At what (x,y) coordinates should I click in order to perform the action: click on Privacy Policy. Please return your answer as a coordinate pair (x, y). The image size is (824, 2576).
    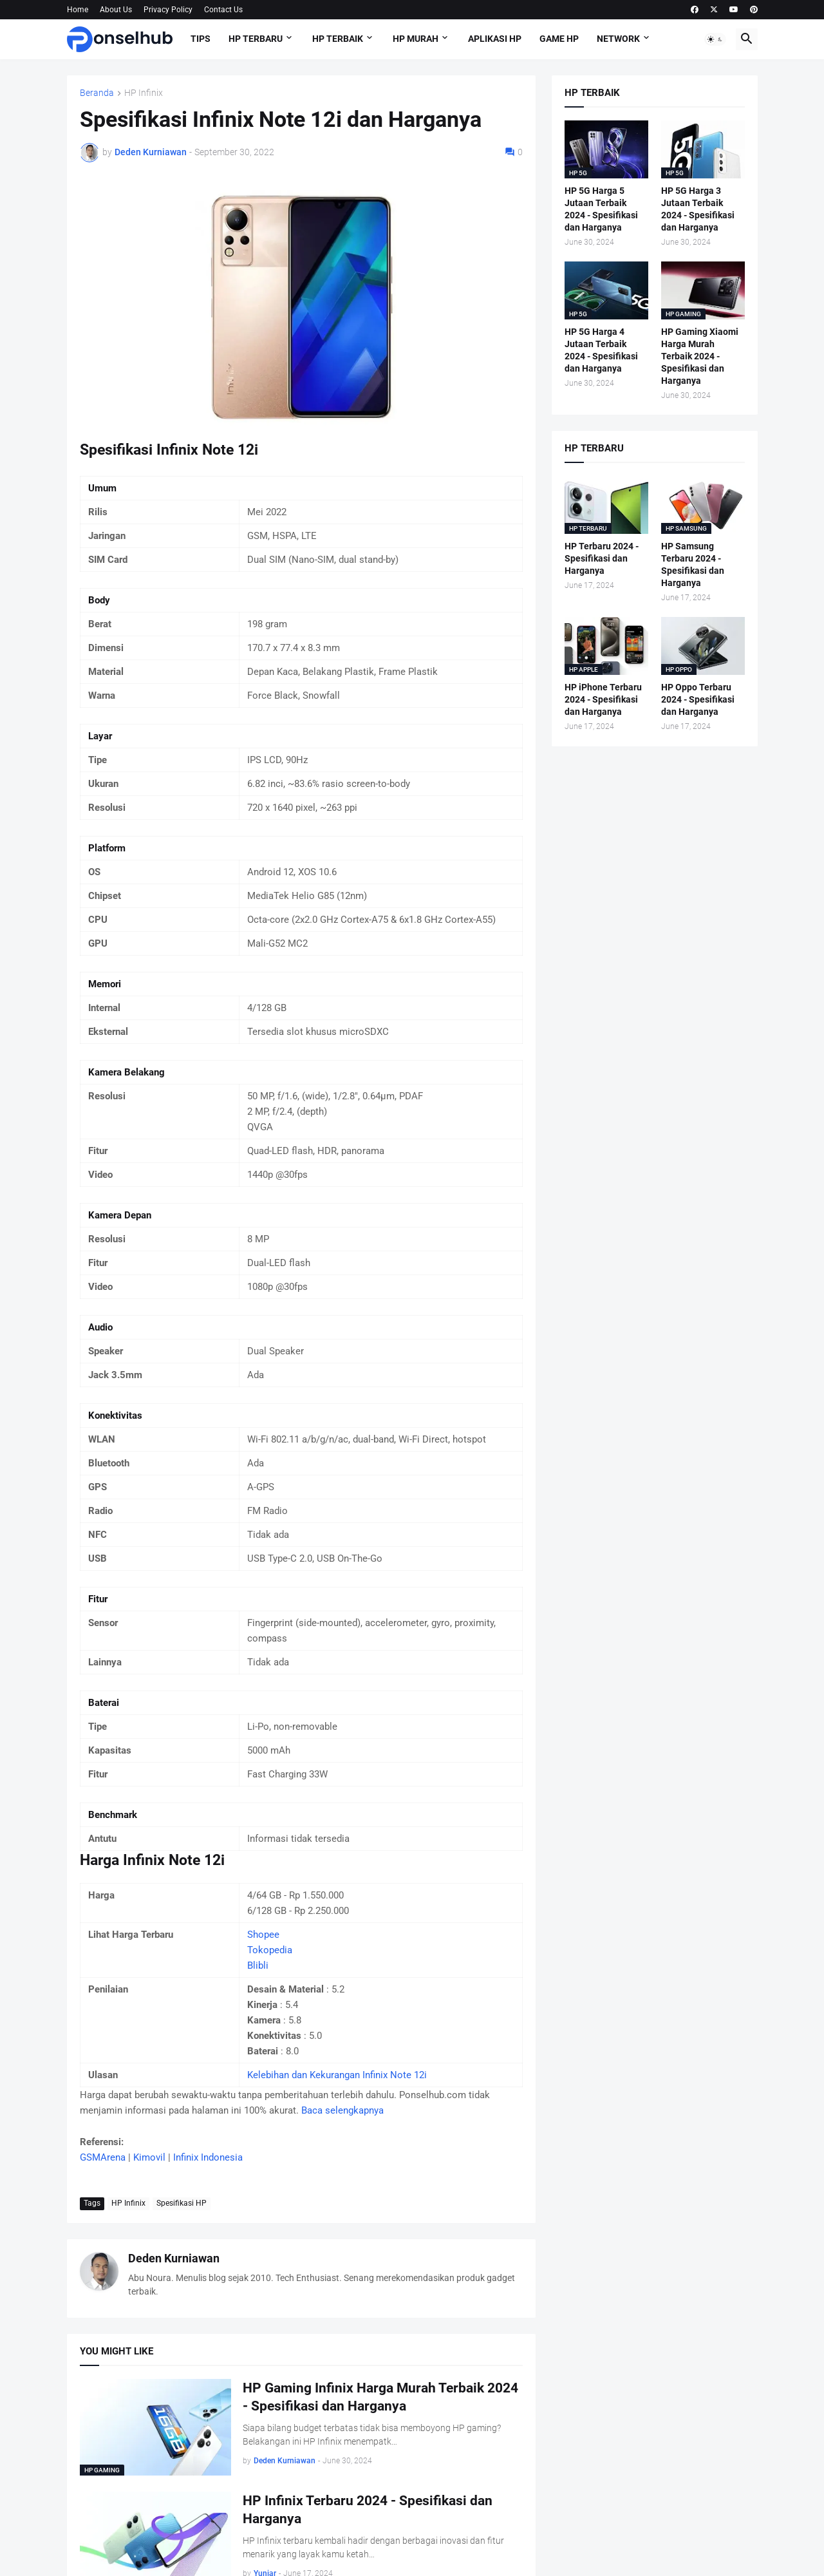
    Looking at the image, I should click on (168, 9).